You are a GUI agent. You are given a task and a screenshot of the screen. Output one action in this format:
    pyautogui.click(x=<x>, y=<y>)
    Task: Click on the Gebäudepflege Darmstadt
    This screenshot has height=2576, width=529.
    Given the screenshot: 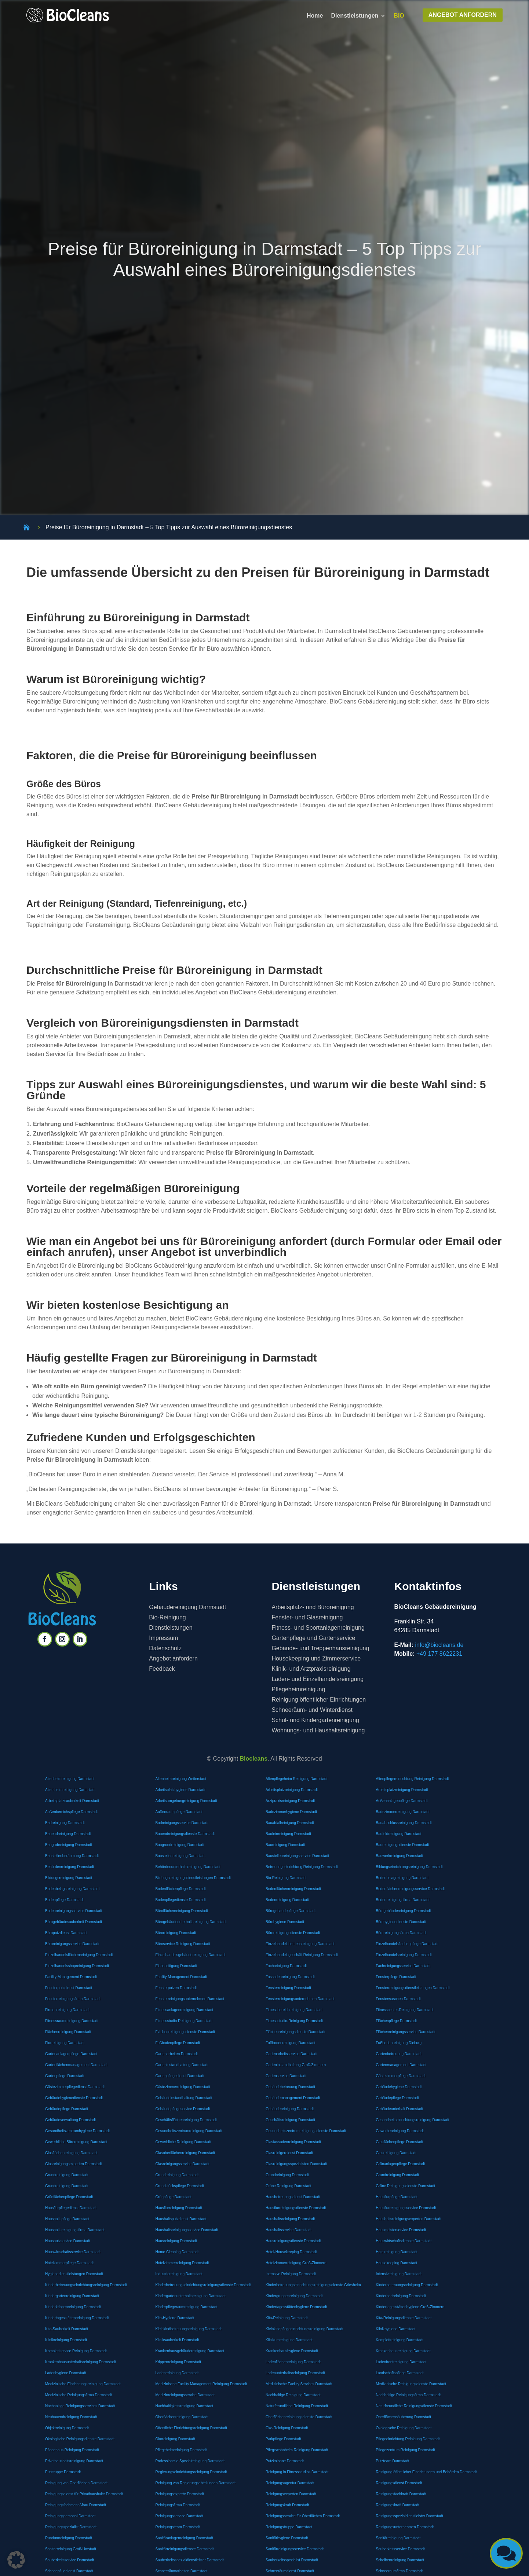 What is the action you would take?
    pyautogui.click(x=397, y=2098)
    